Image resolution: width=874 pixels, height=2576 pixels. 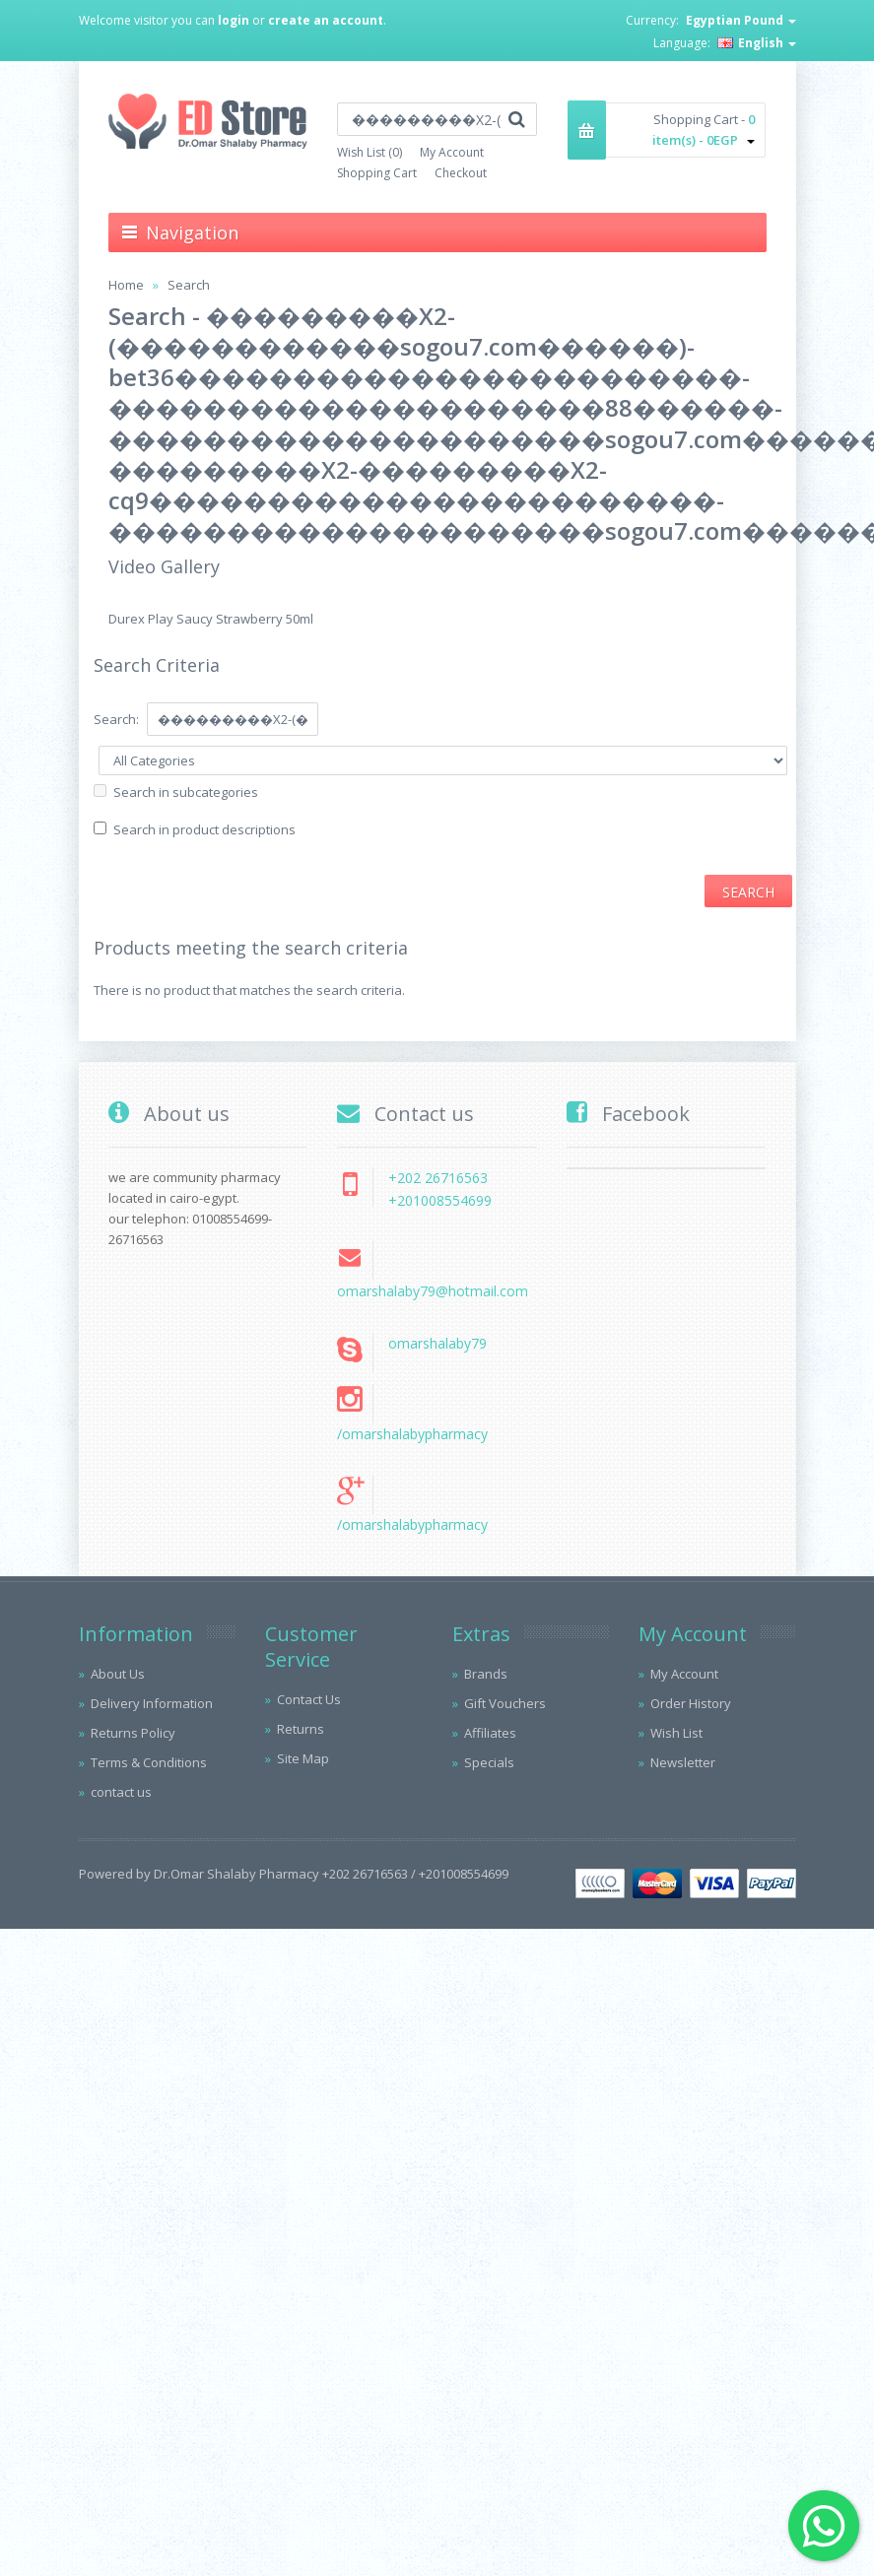 What do you see at coordinates (437, 1343) in the screenshot?
I see `omarshalaby79` at bounding box center [437, 1343].